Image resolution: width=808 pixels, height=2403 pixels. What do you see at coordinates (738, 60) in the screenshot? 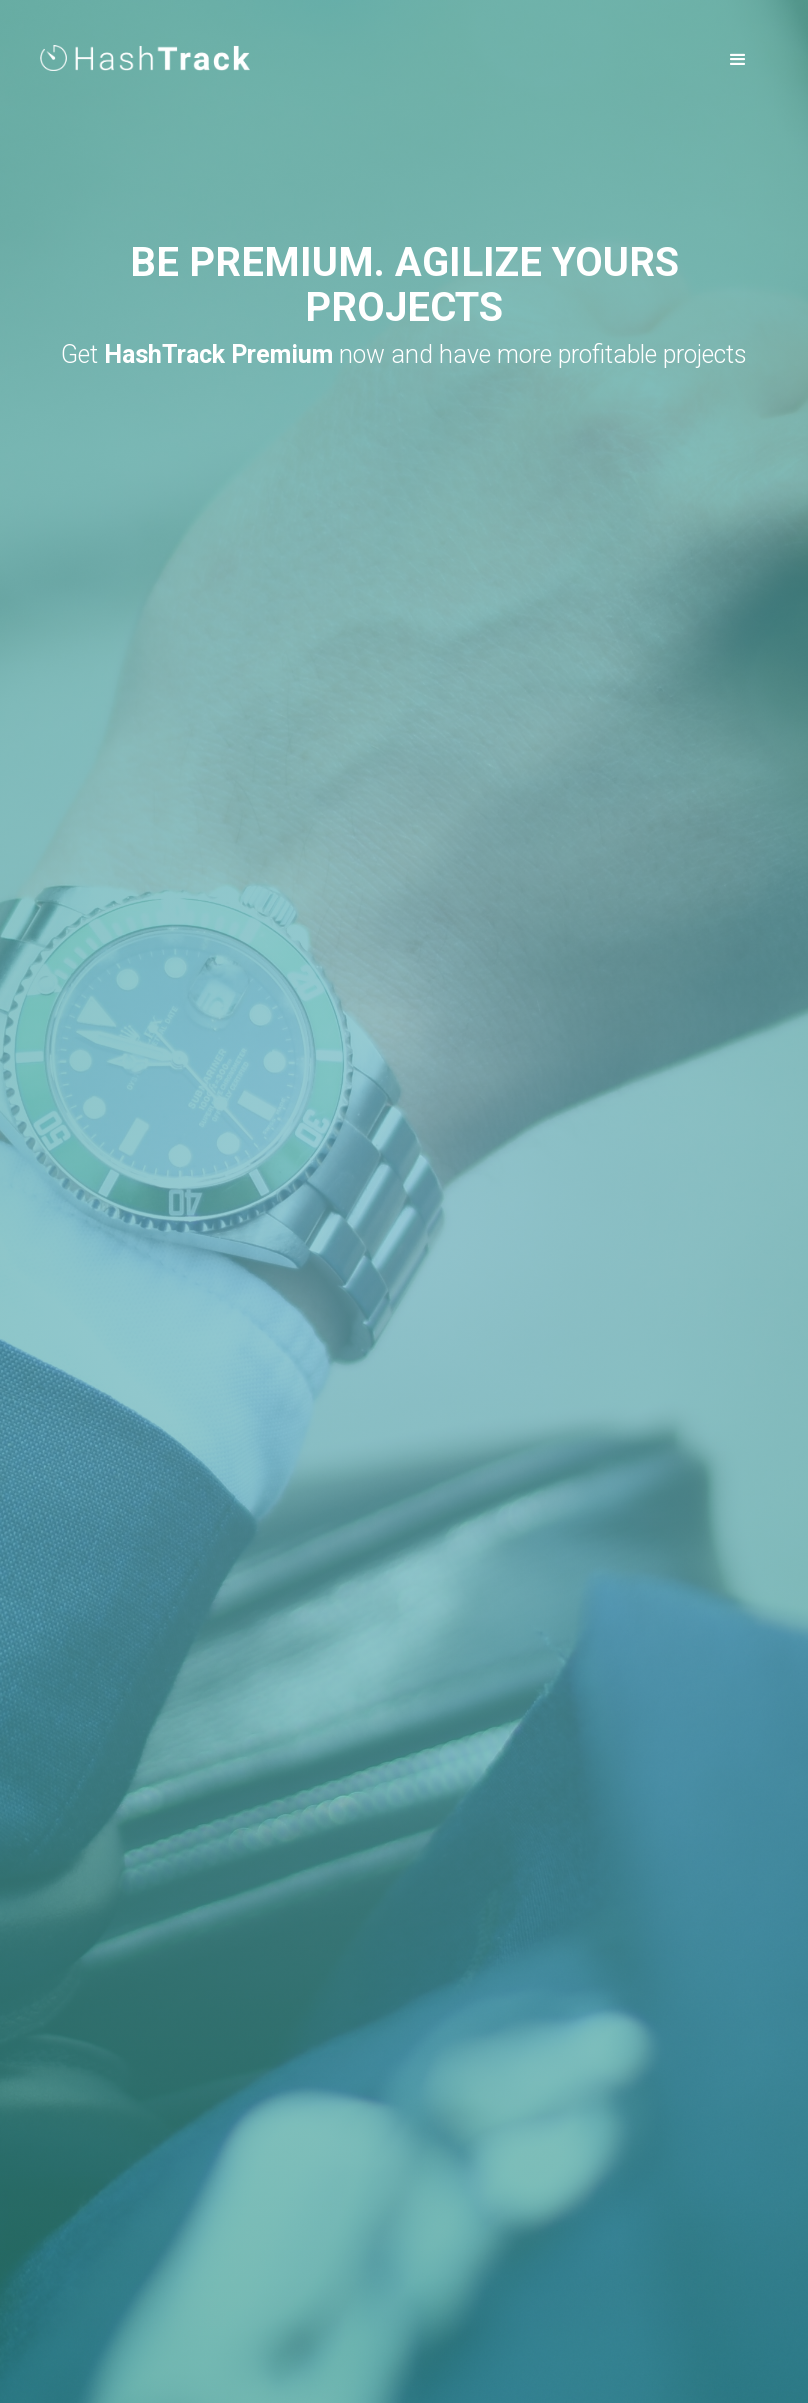
I see `[button]` at bounding box center [738, 60].